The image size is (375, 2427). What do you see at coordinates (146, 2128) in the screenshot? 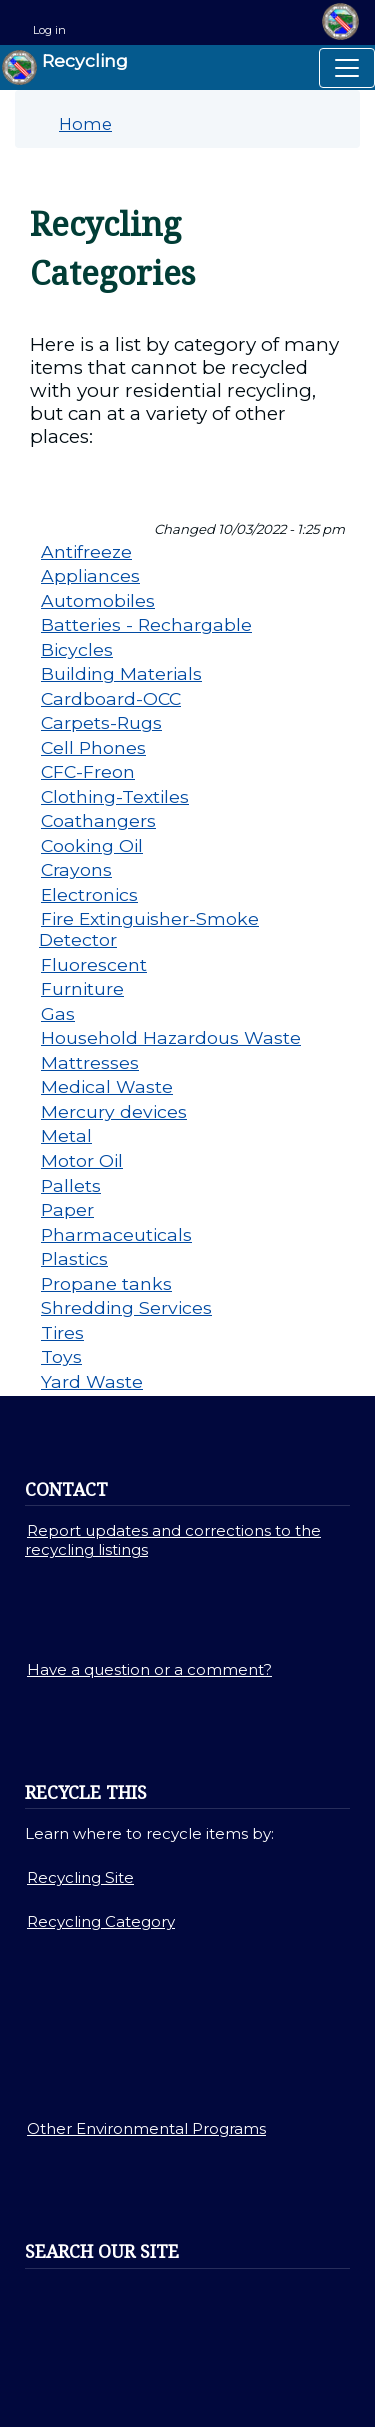
I see `Other Environmental Programs` at bounding box center [146, 2128].